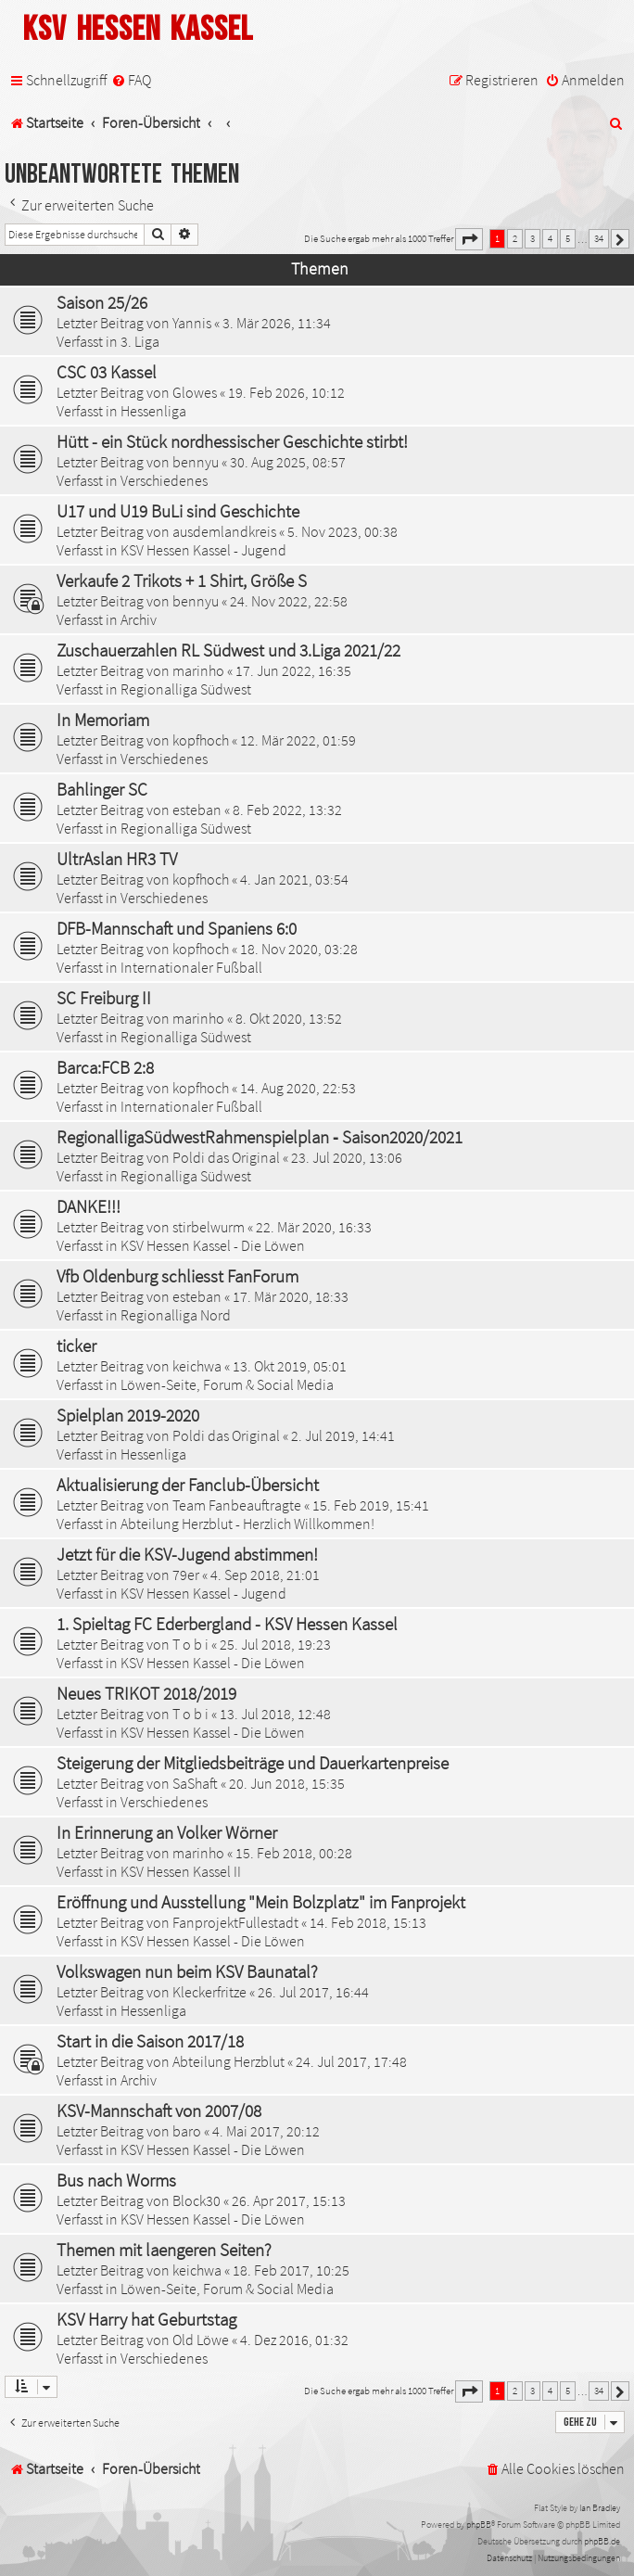  Describe the element at coordinates (117, 859) in the screenshot. I see `UltrAslan HR3 TV` at that location.